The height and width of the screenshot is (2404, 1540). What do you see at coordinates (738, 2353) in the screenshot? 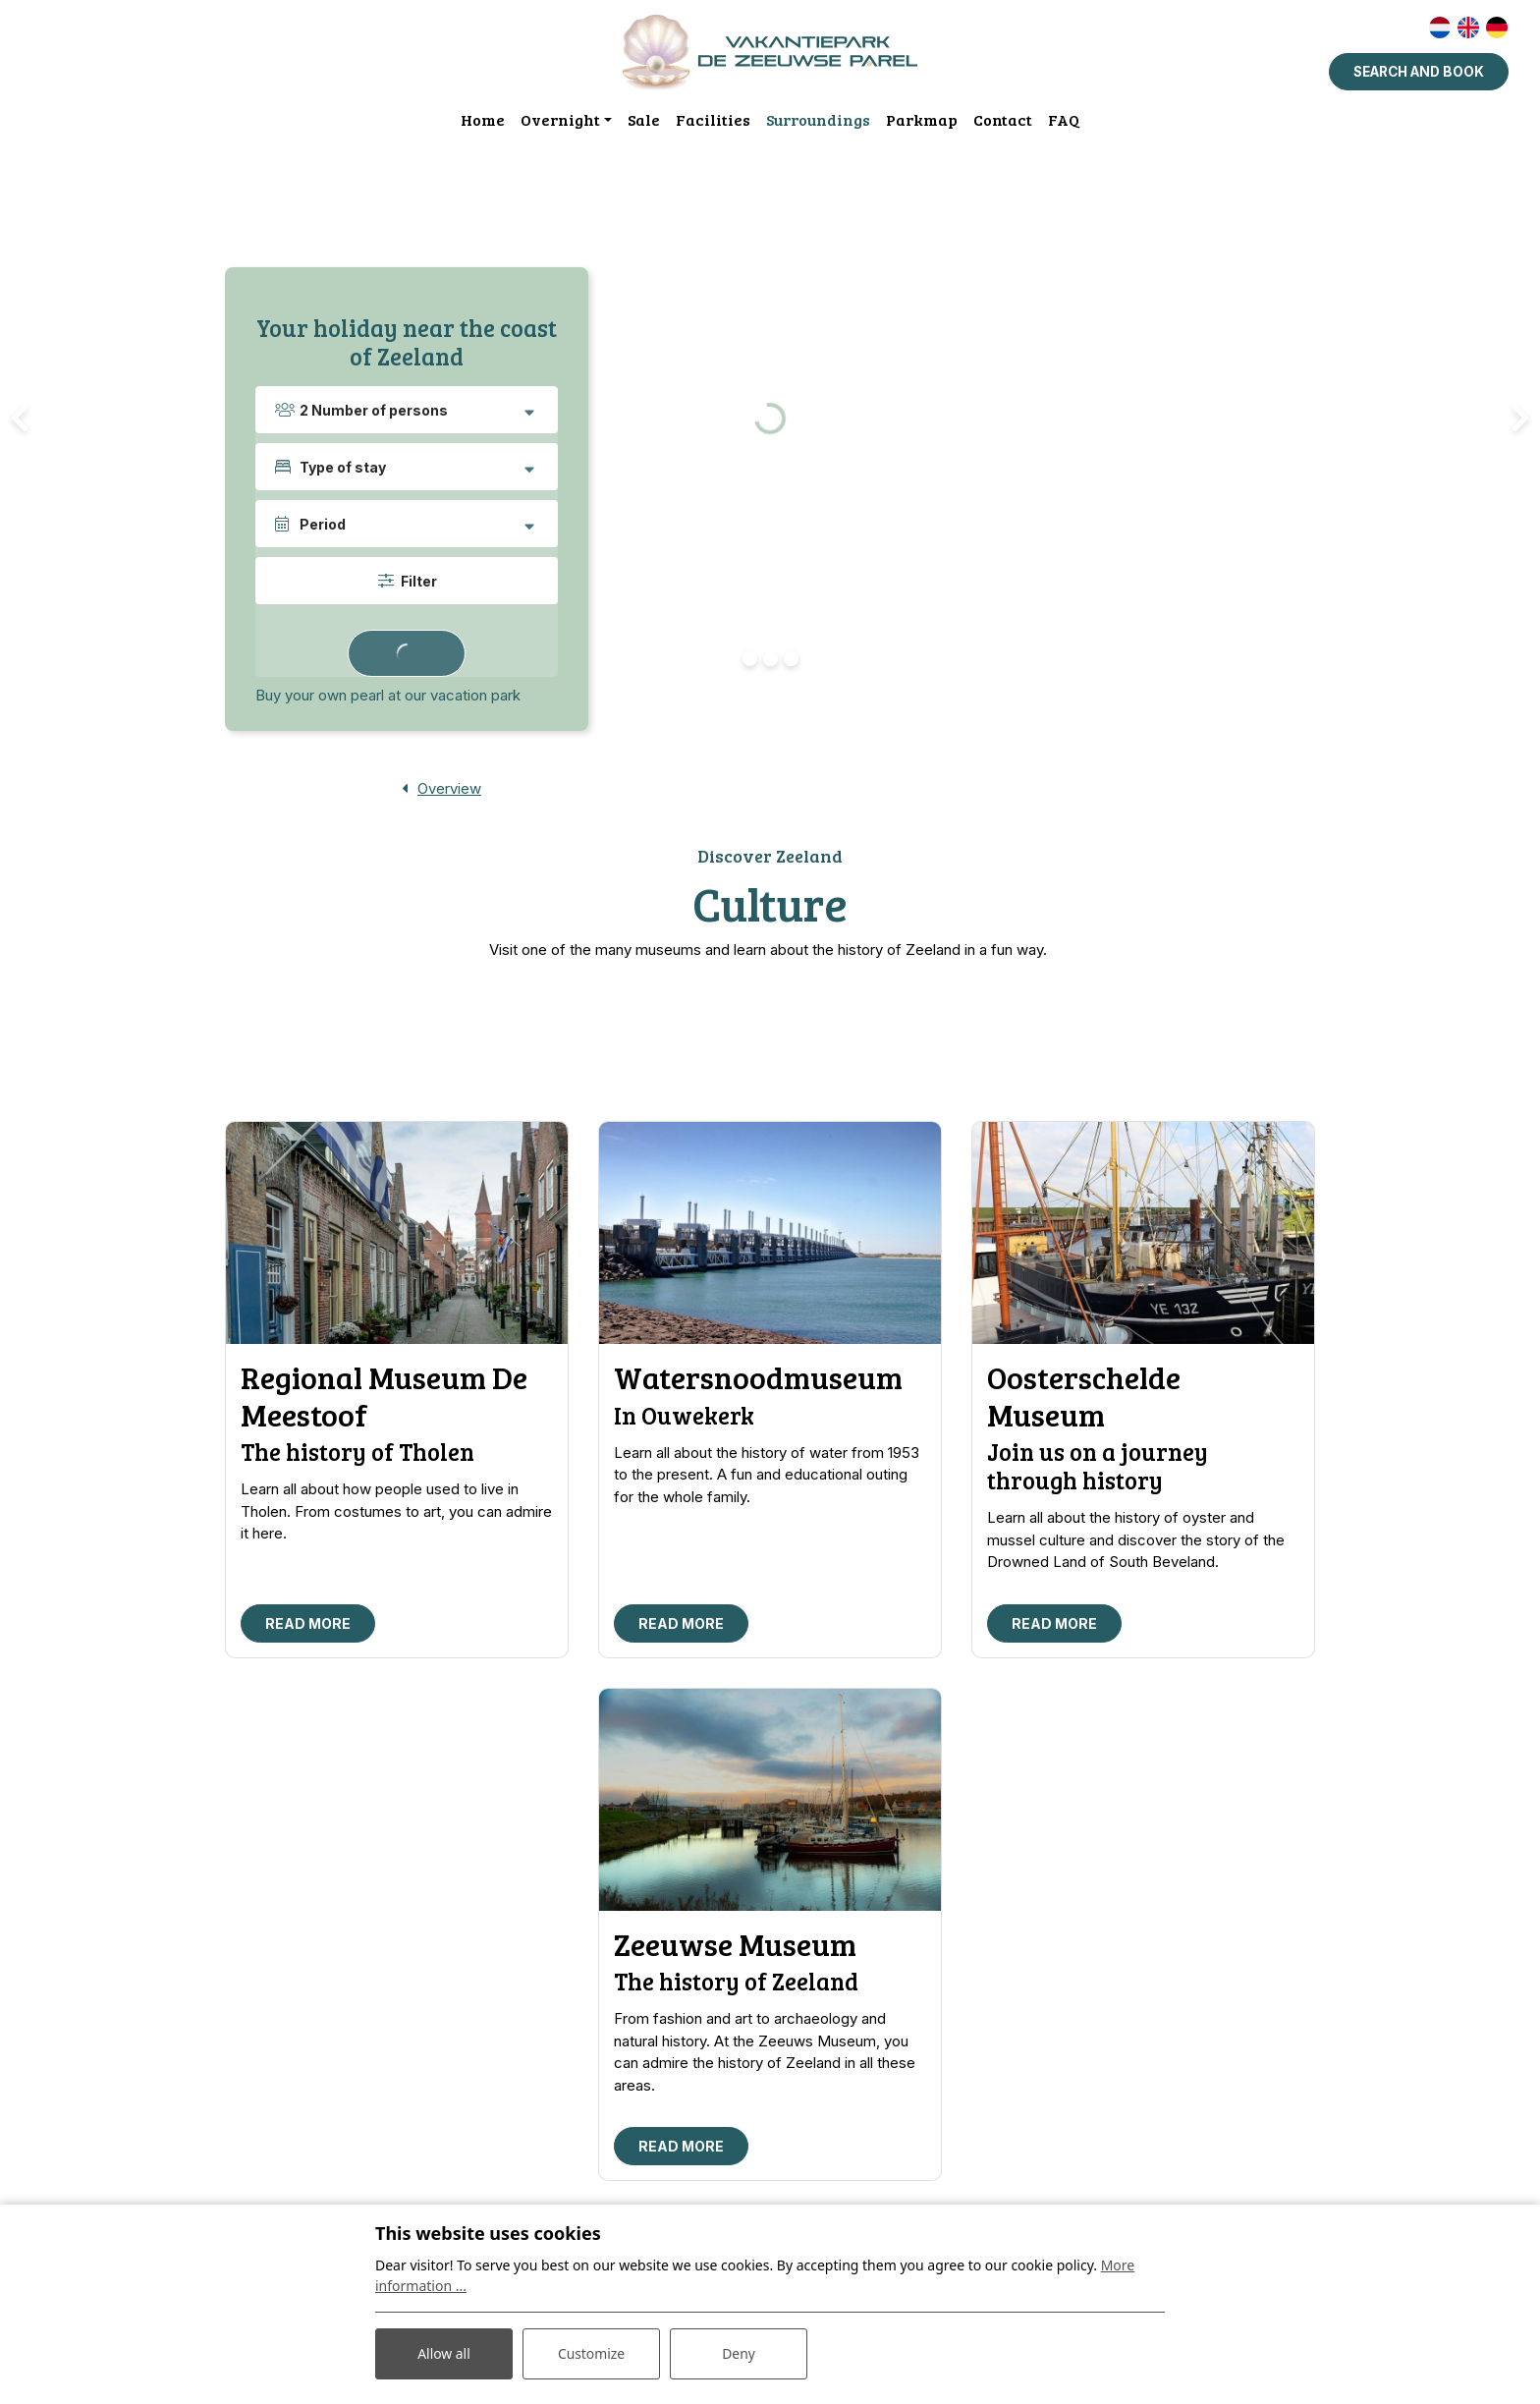
I see `Deny` at bounding box center [738, 2353].